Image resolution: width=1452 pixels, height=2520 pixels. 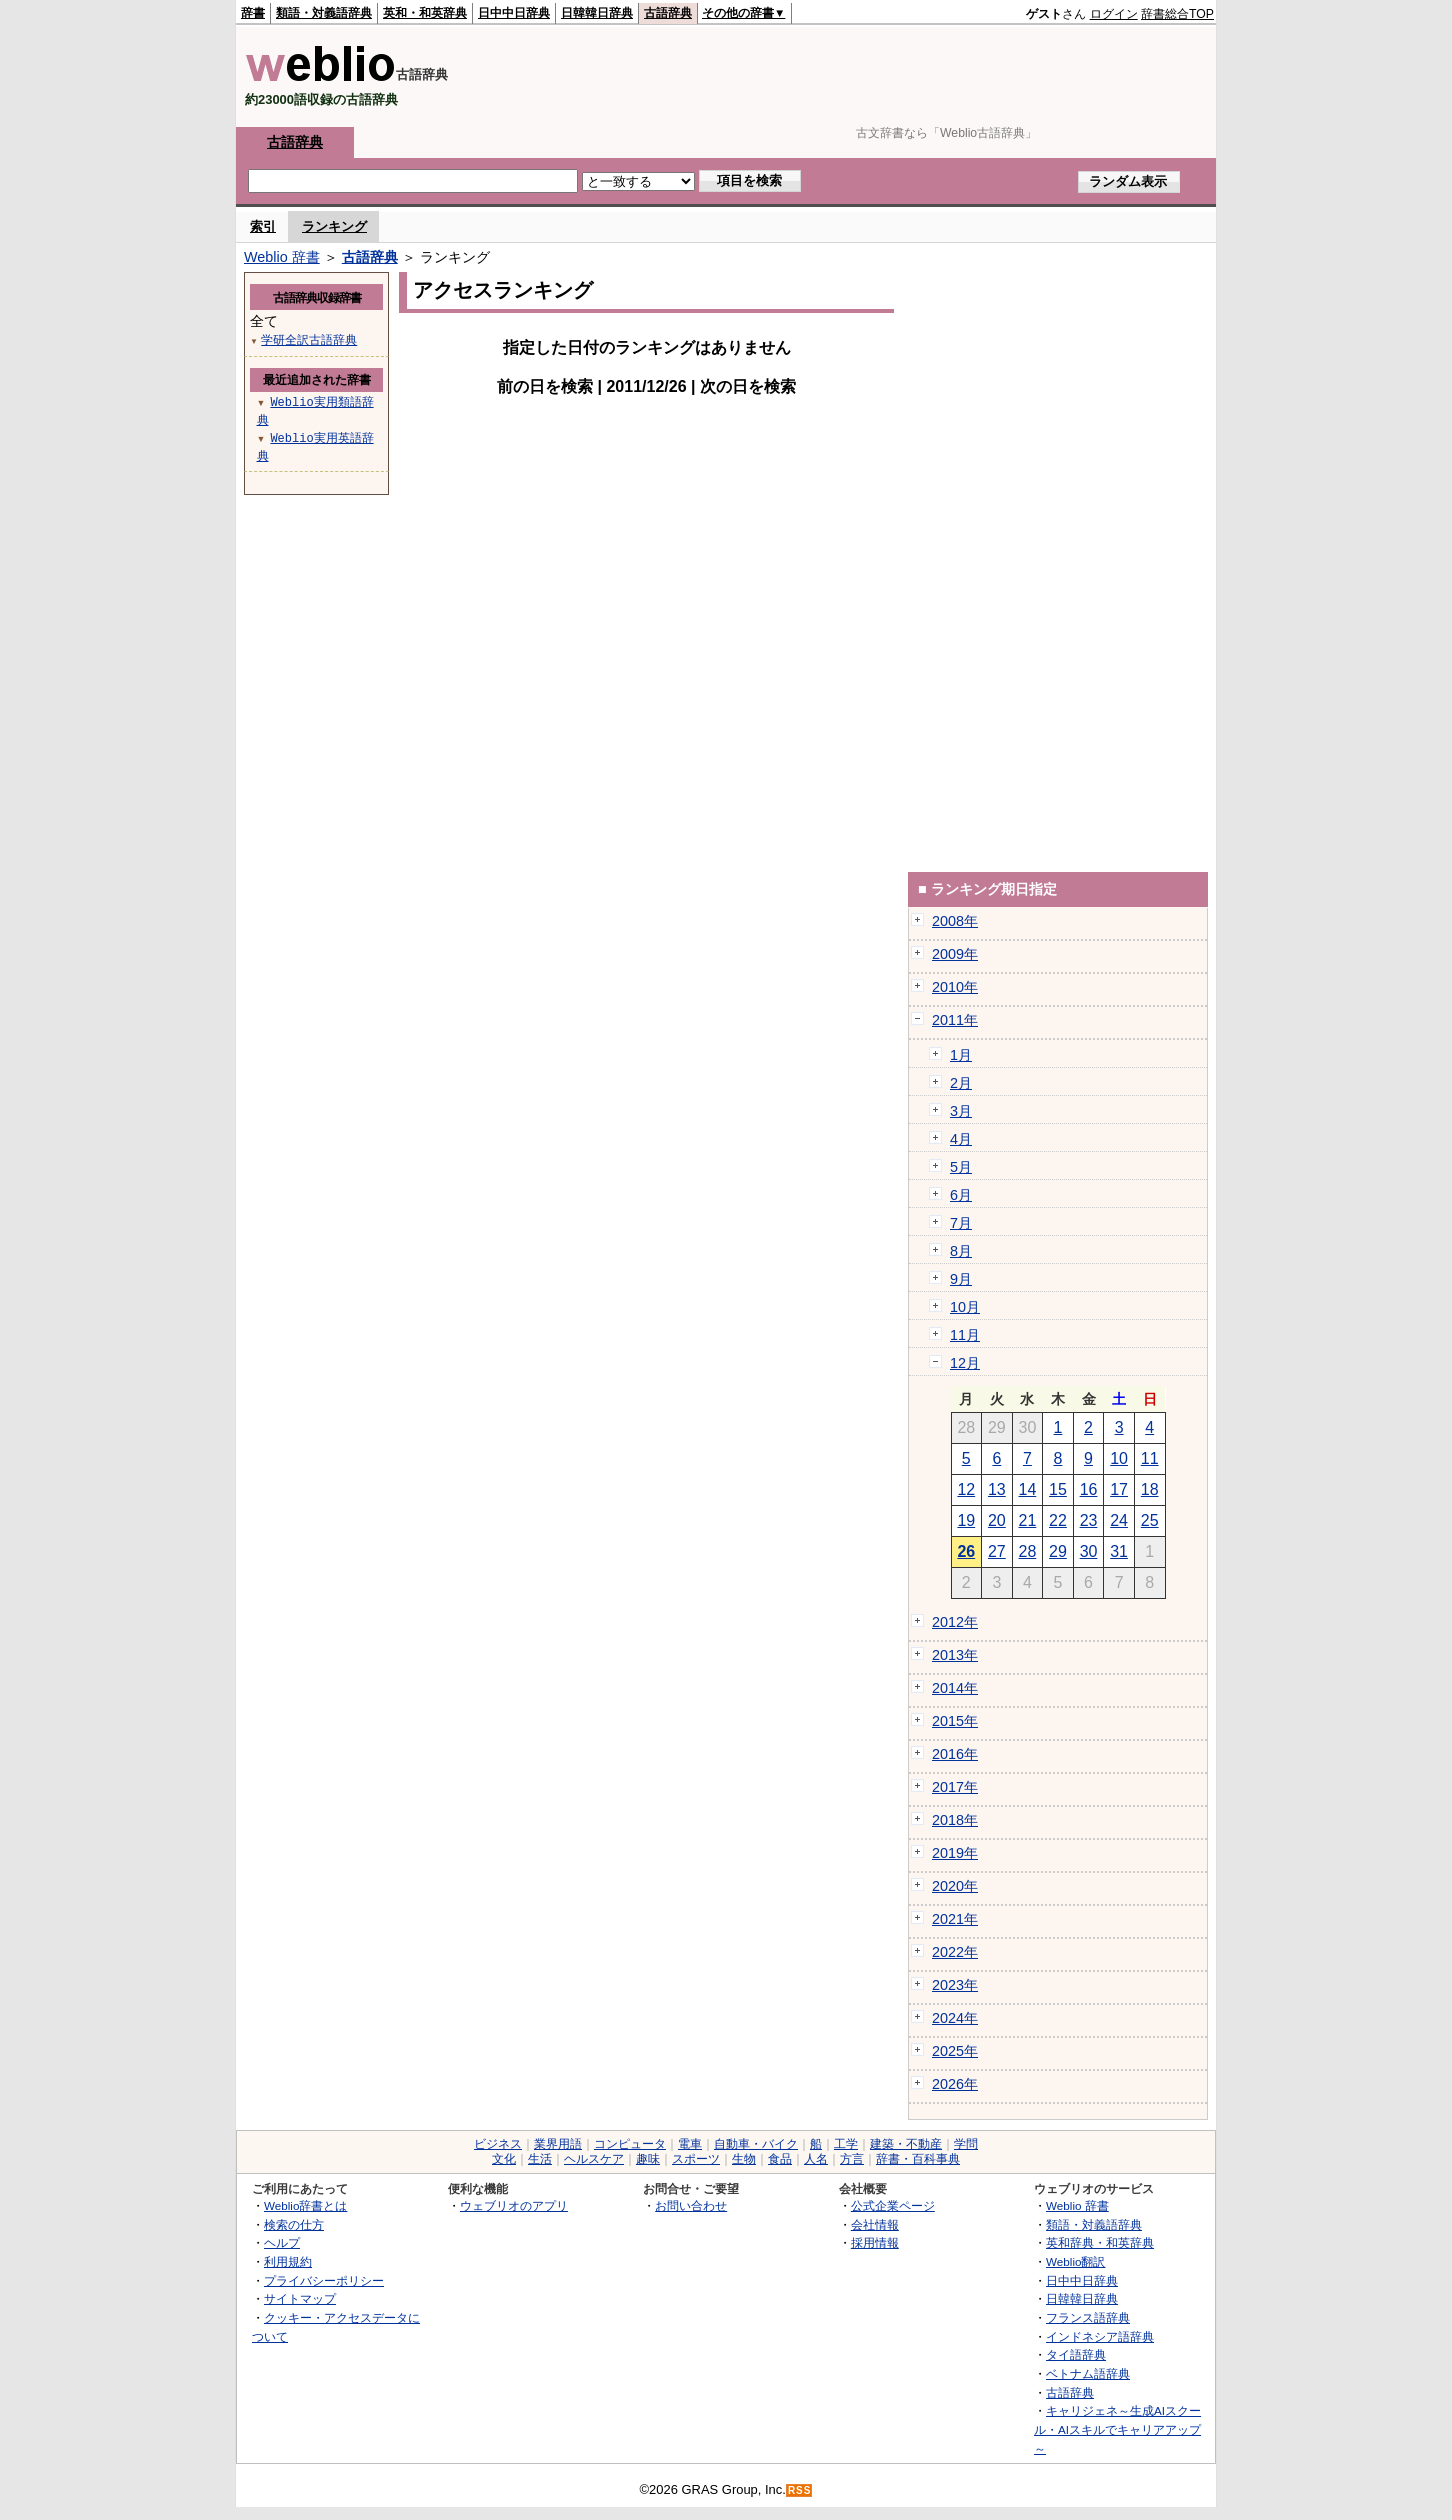 What do you see at coordinates (1150, 1520) in the screenshot?
I see `25` at bounding box center [1150, 1520].